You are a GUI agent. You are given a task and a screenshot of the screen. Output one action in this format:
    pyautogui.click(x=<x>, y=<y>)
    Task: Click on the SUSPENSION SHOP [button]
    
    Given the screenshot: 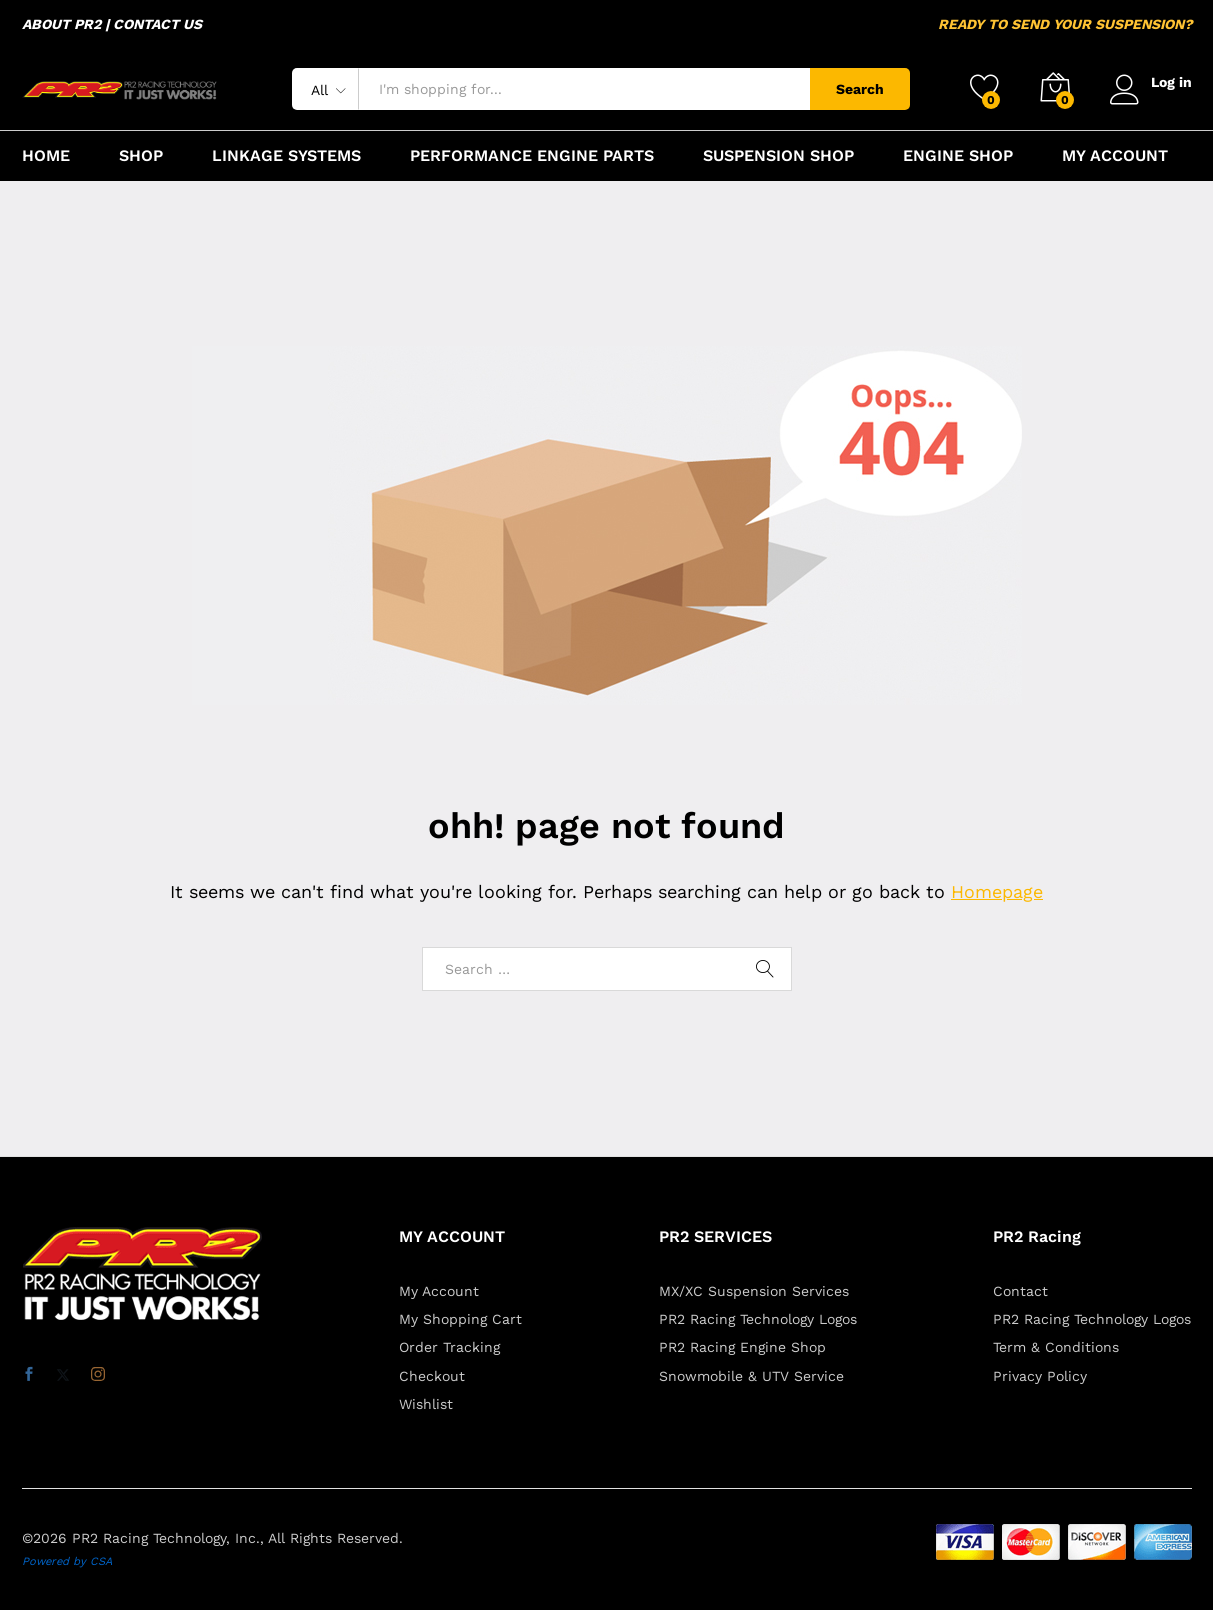 What is the action you would take?
    pyautogui.click(x=778, y=156)
    